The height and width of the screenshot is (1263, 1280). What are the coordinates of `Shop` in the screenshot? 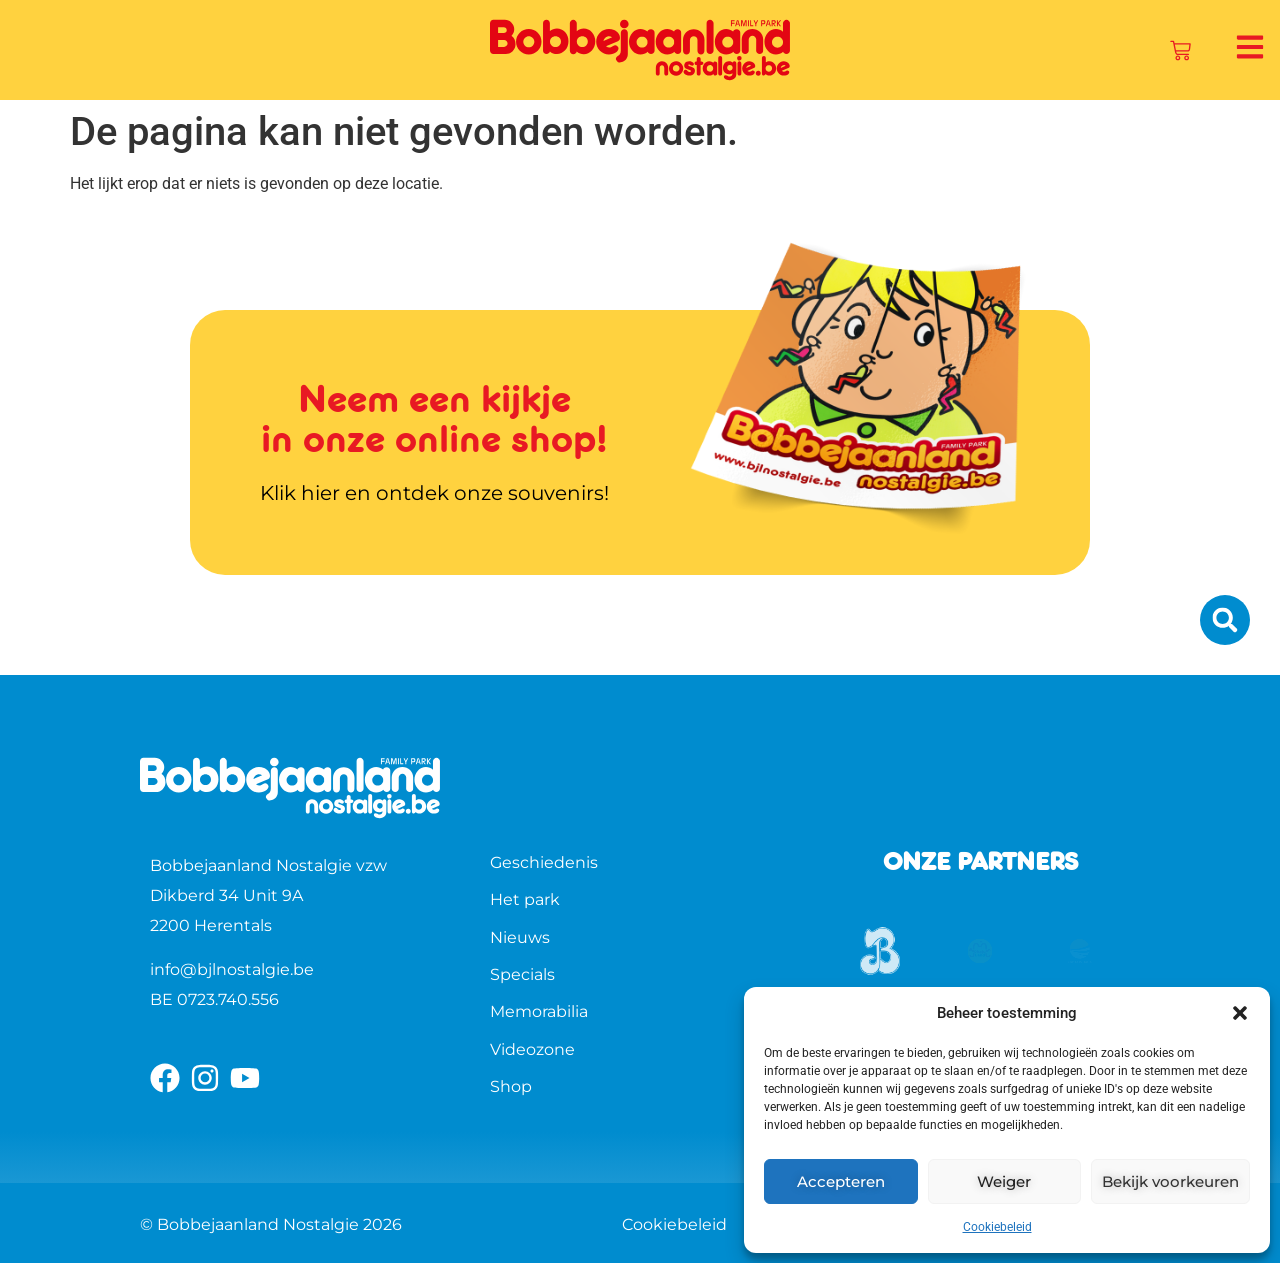 It's located at (511, 1086).